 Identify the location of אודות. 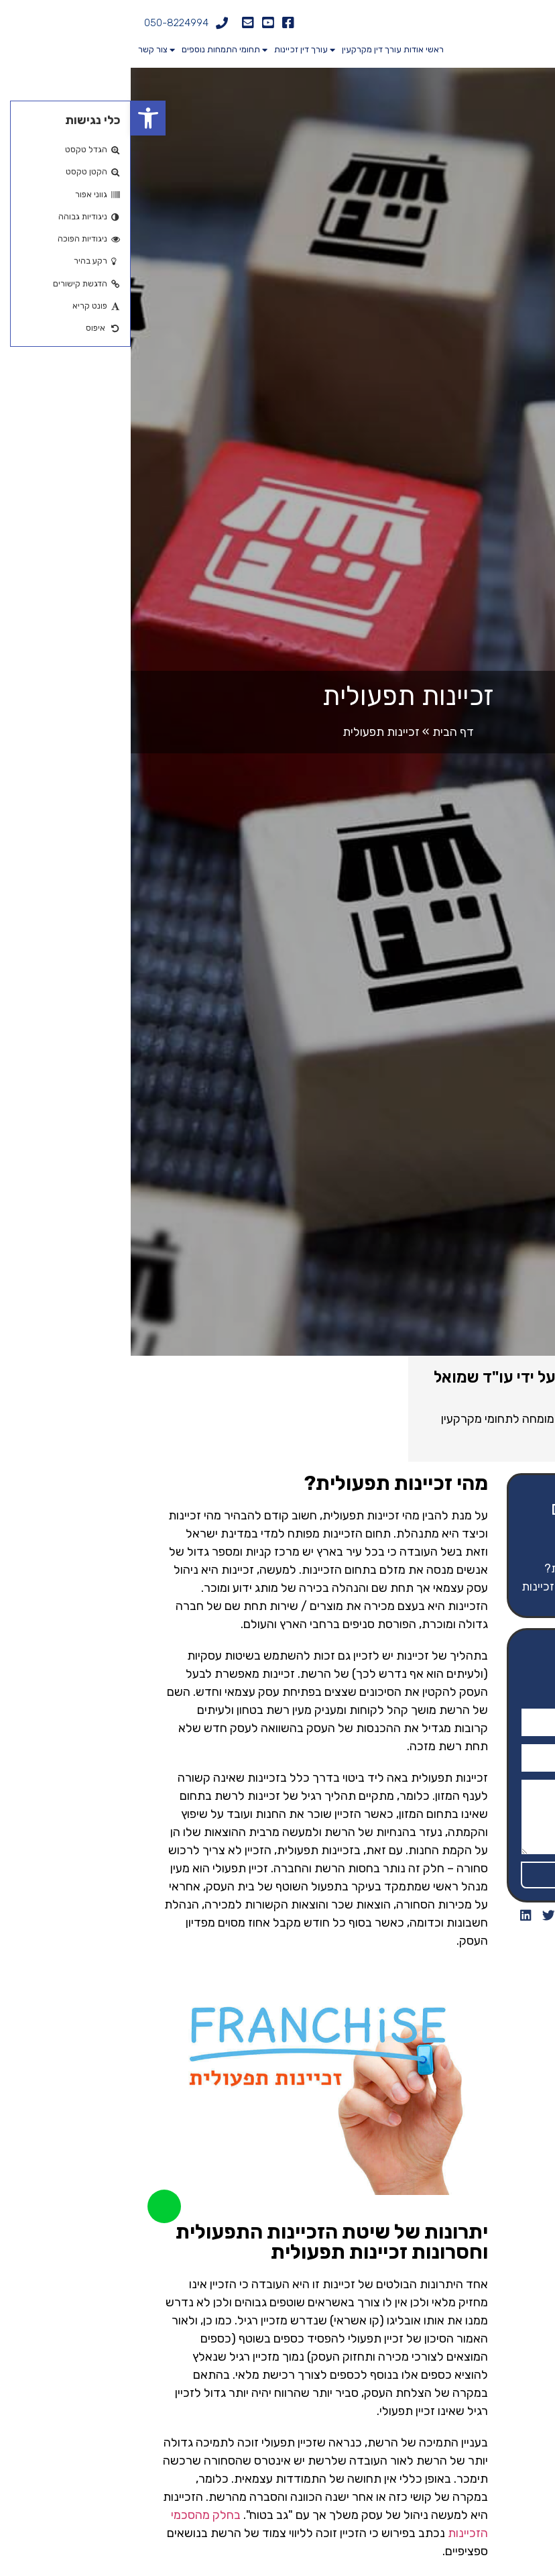
(283, 49).